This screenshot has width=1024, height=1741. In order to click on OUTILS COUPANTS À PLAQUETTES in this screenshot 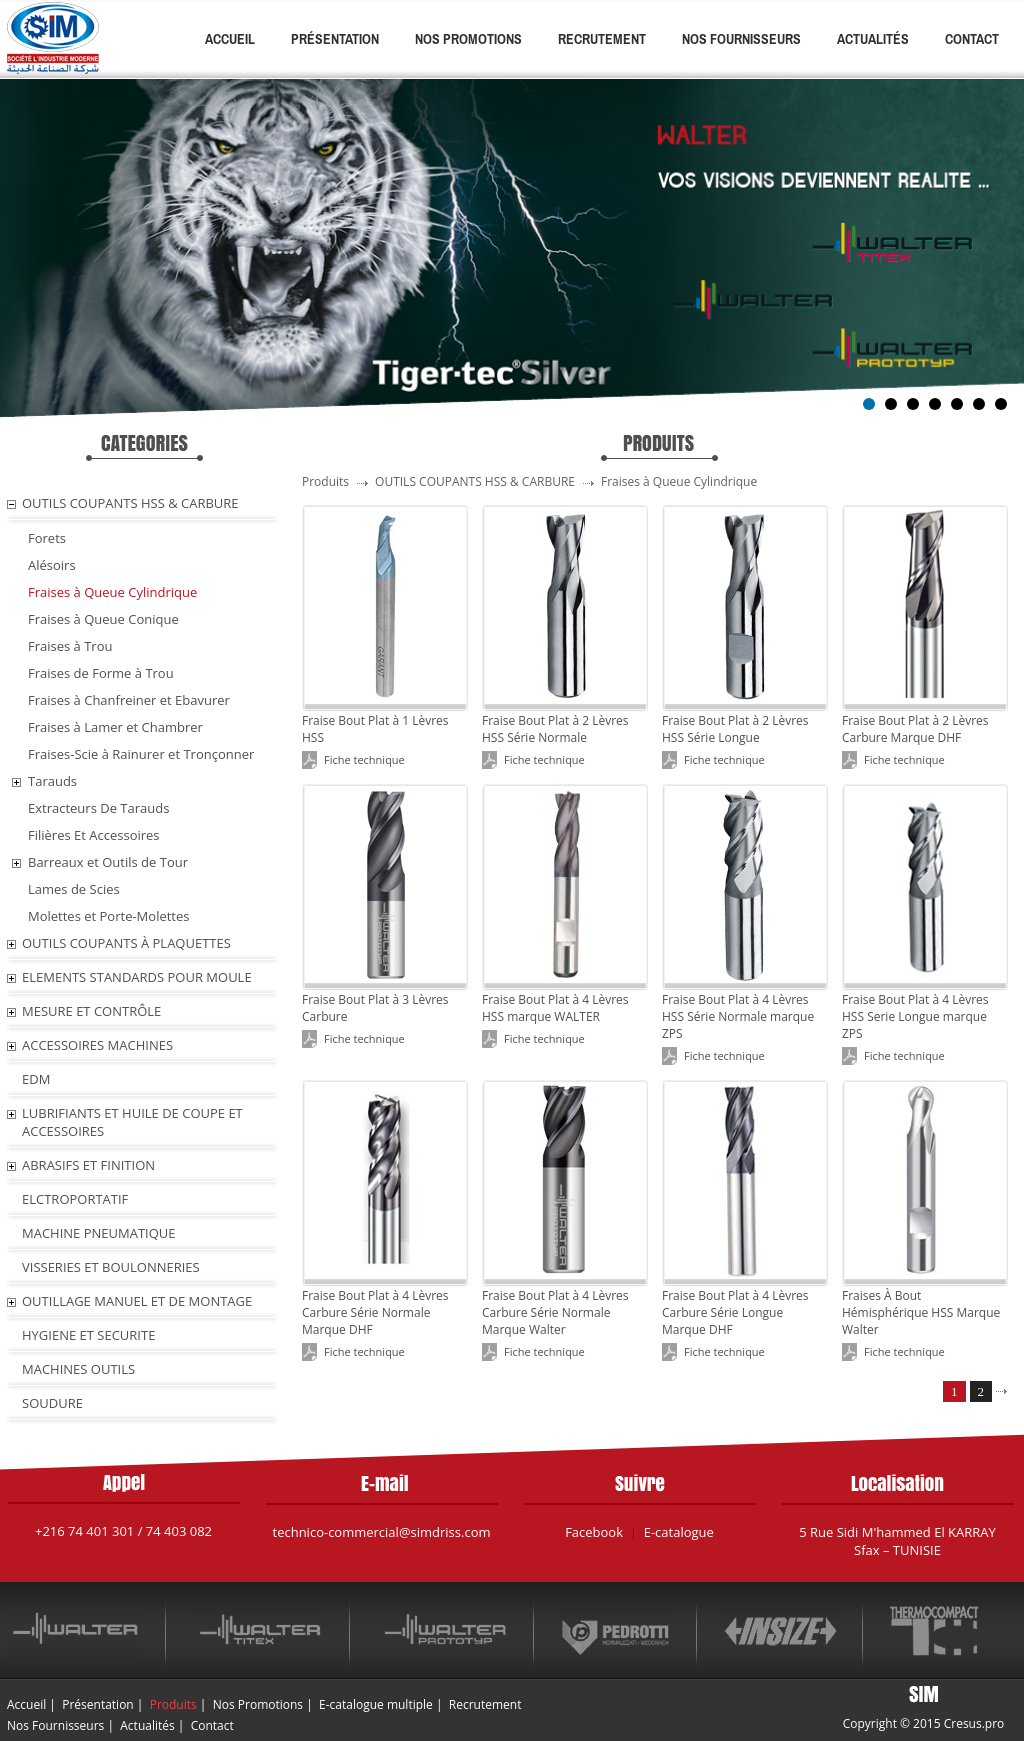, I will do `click(126, 943)`.